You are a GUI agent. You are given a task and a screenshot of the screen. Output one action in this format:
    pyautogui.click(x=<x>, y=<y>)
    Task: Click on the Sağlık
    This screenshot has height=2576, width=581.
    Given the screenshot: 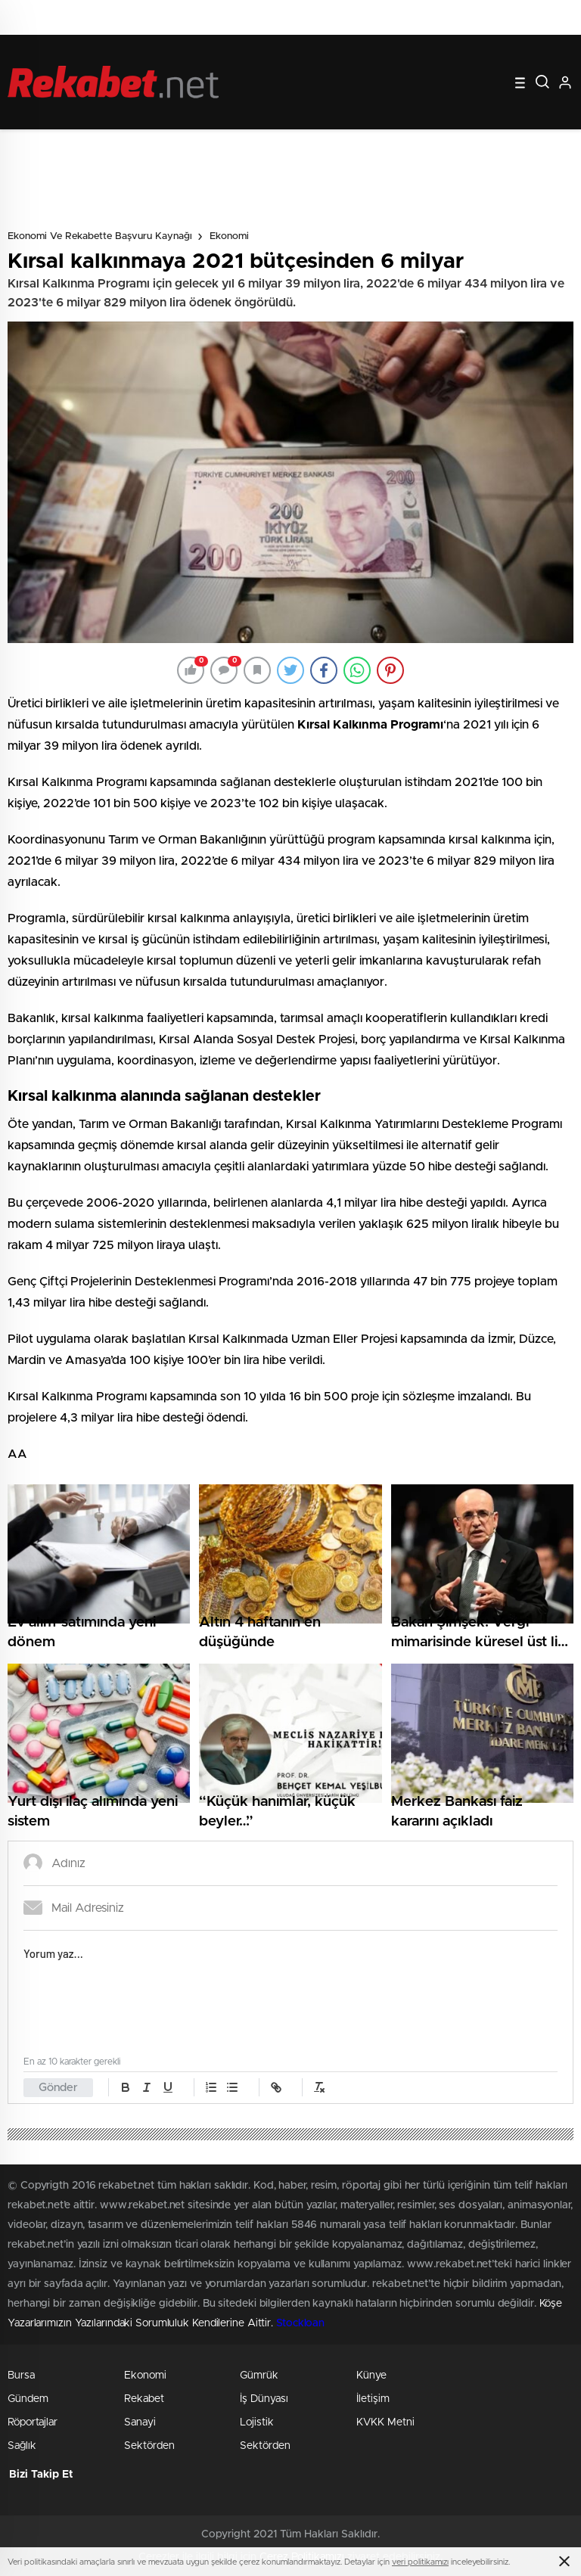 What is the action you would take?
    pyautogui.click(x=22, y=2446)
    